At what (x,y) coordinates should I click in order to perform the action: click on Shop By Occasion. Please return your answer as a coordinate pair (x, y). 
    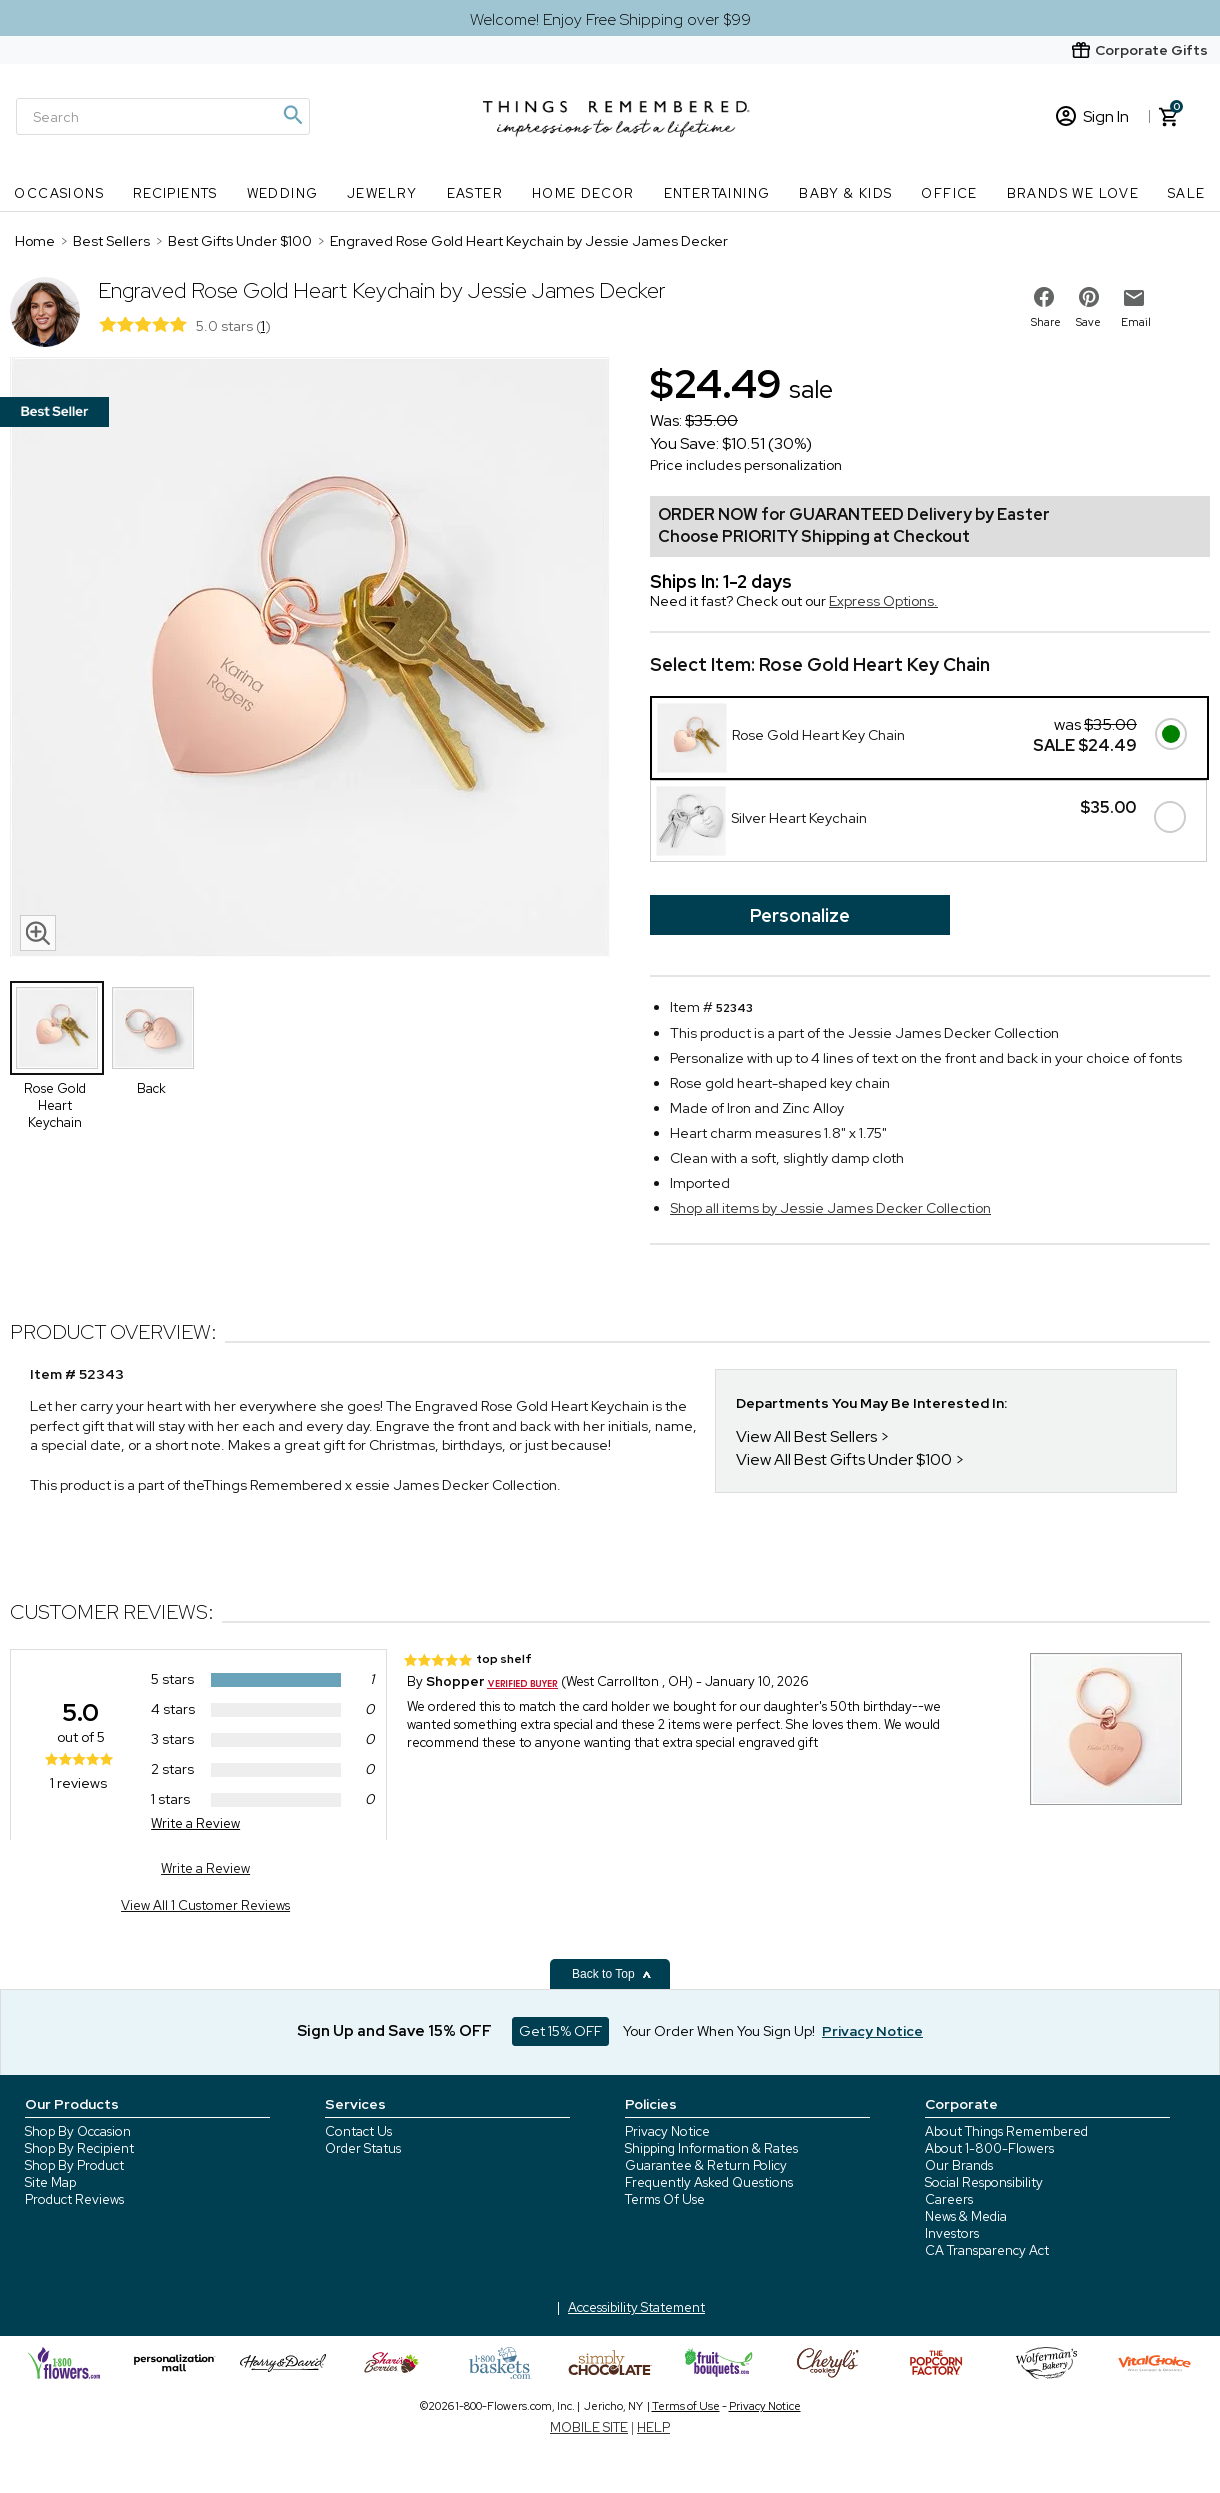
    Looking at the image, I should click on (78, 2131).